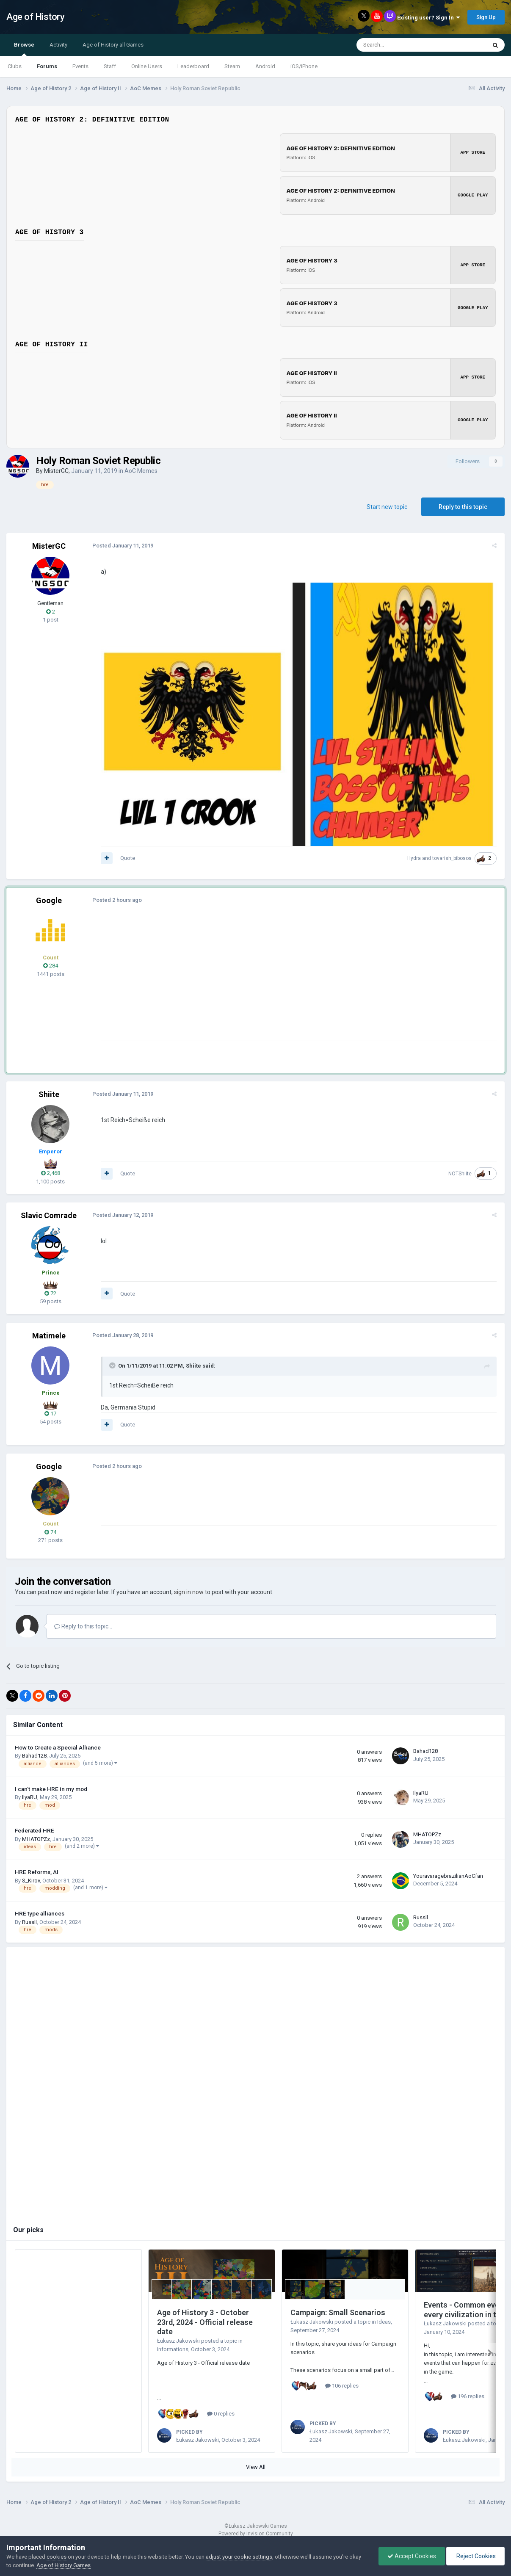 The height and width of the screenshot is (2576, 511). I want to click on How to Create a Special Alliance, so click(58, 1747).